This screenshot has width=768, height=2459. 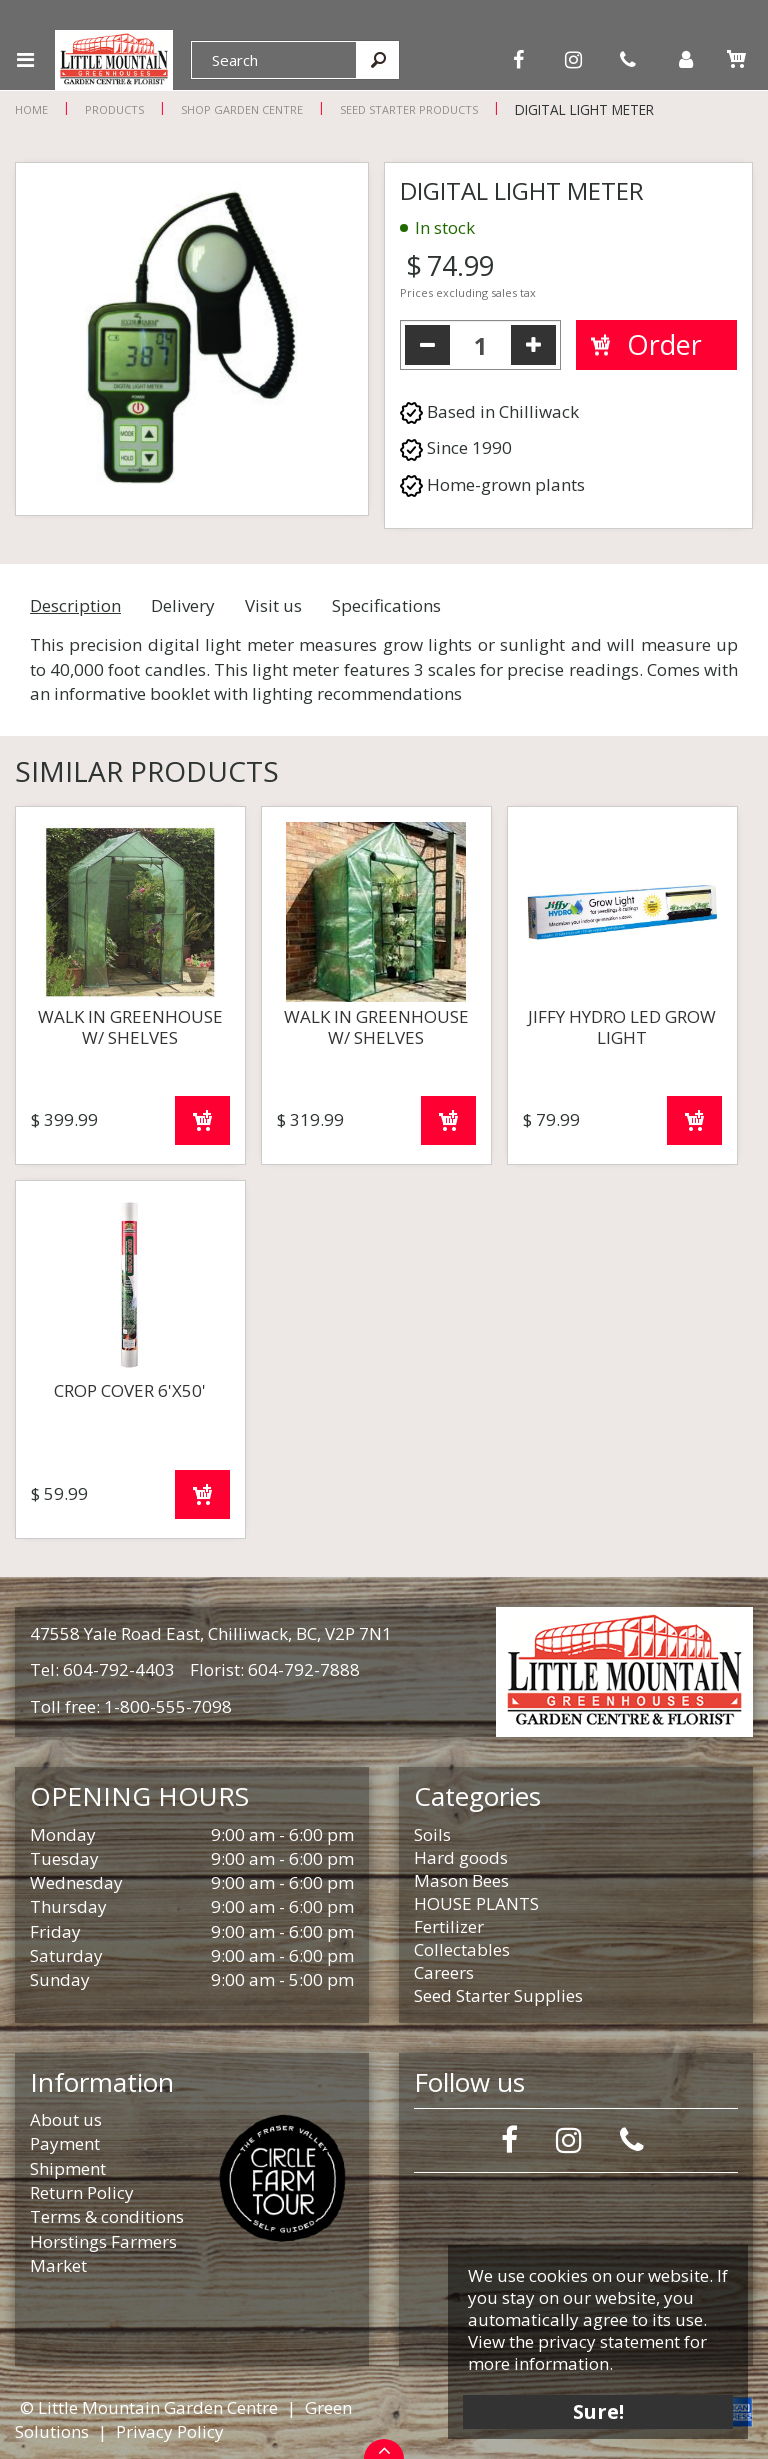 What do you see at coordinates (75, 605) in the screenshot?
I see `Description` at bounding box center [75, 605].